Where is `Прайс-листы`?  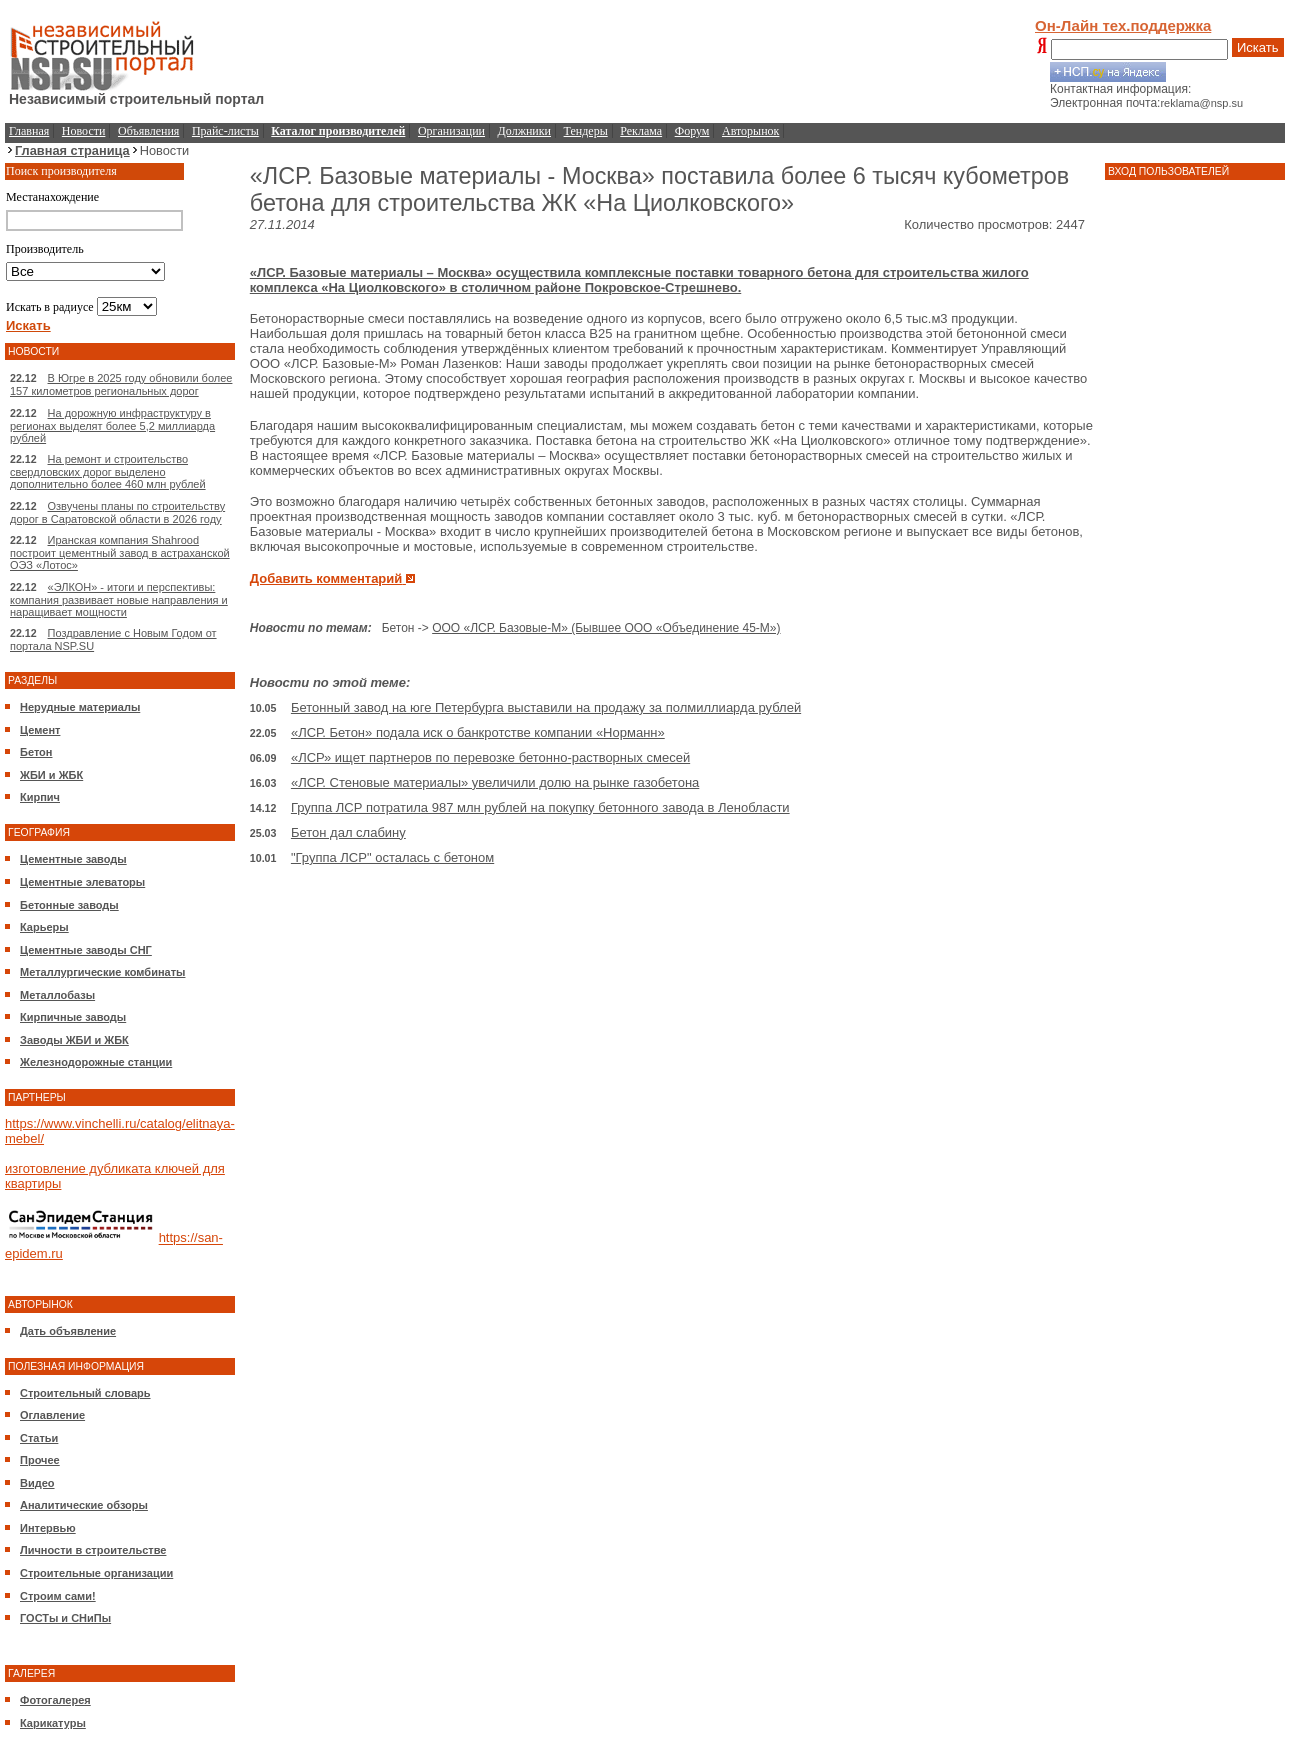
Прайс-листы is located at coordinates (225, 131).